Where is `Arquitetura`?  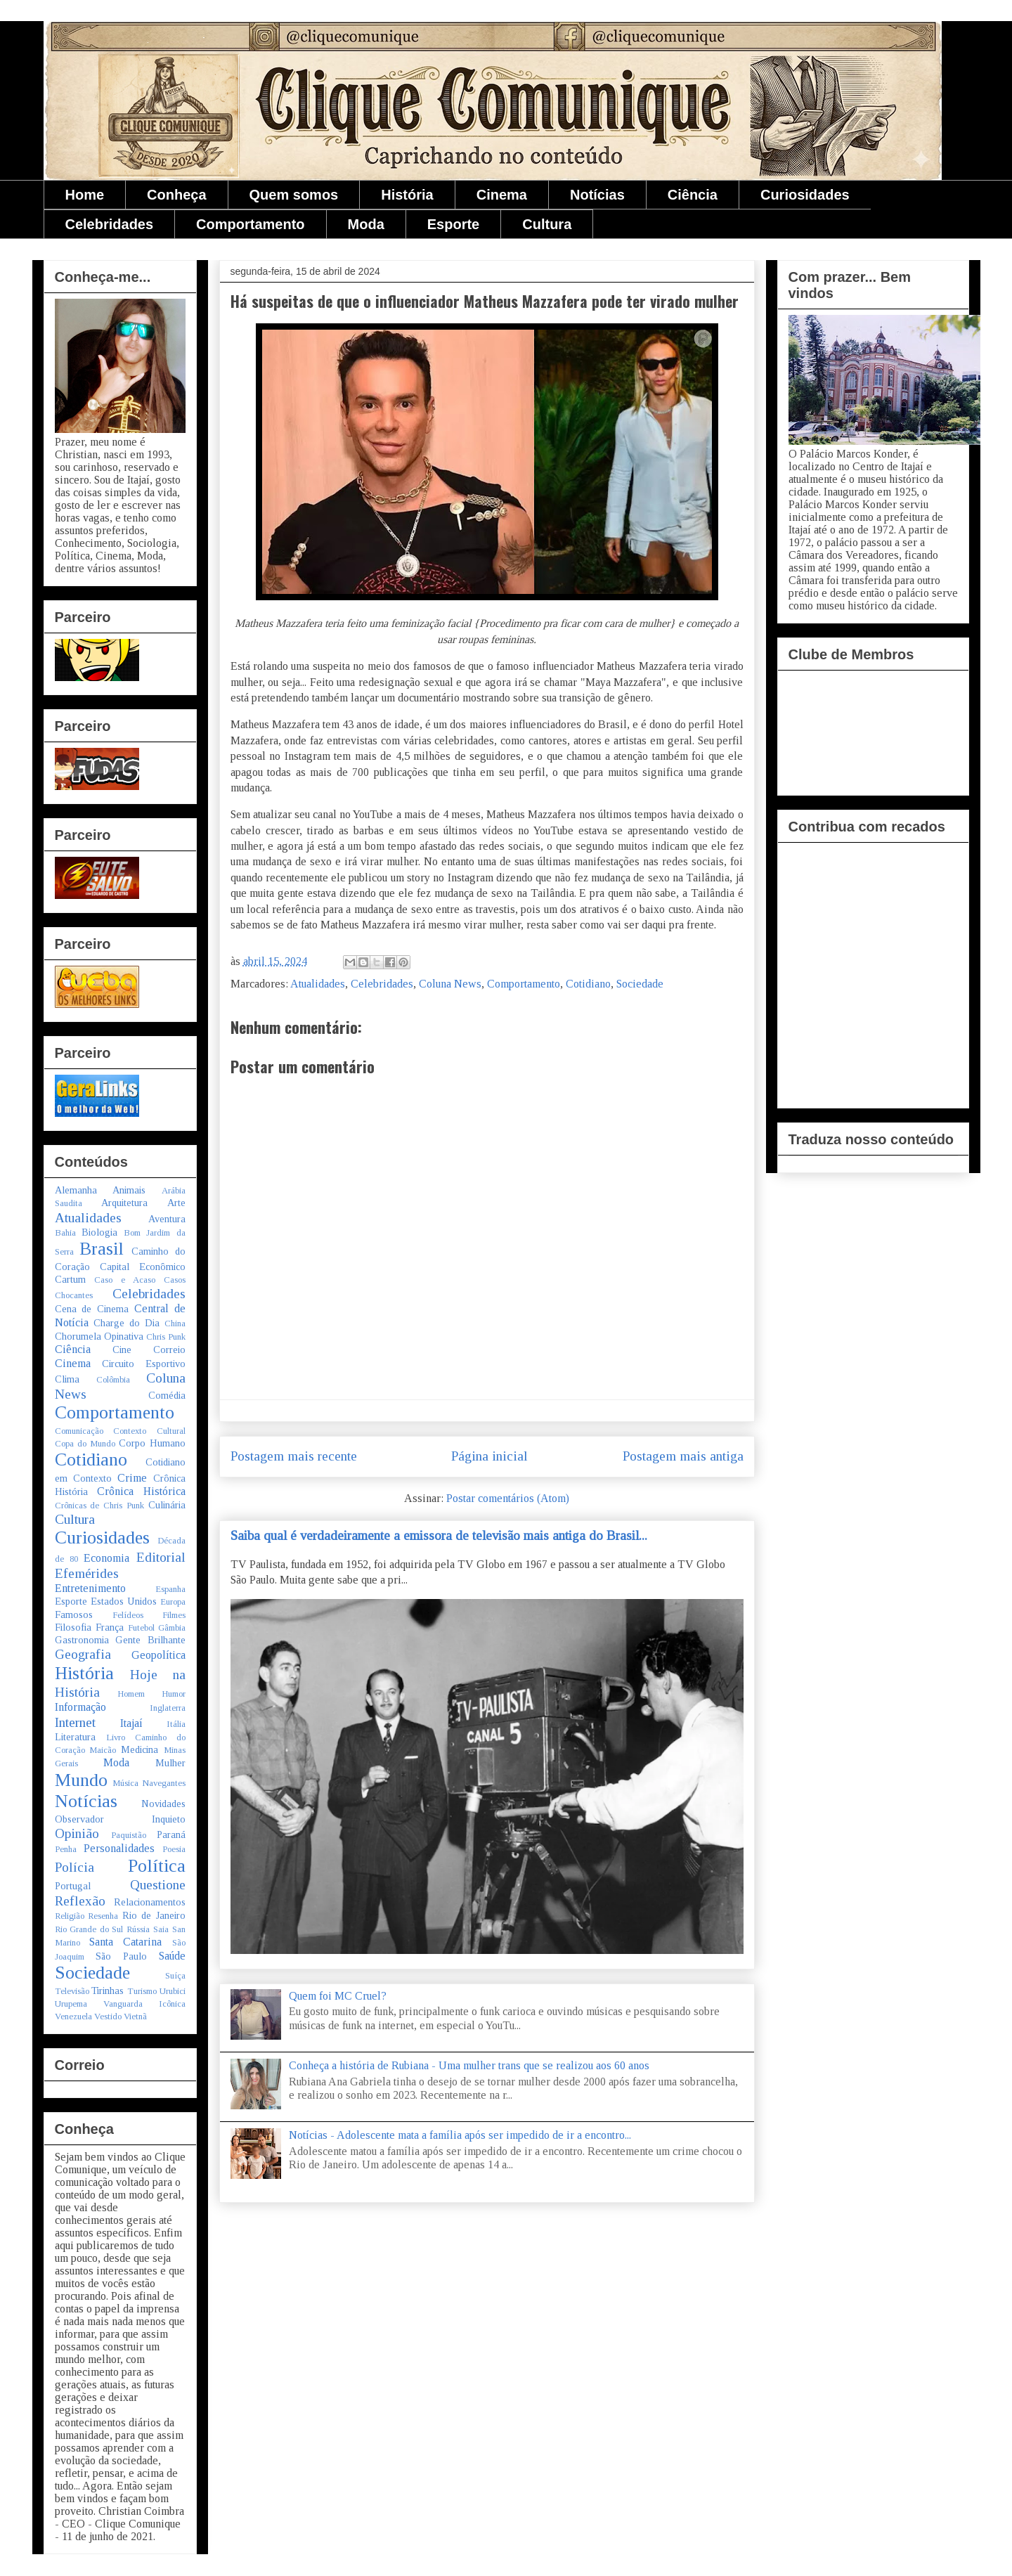
Arquitetura is located at coordinates (124, 1202).